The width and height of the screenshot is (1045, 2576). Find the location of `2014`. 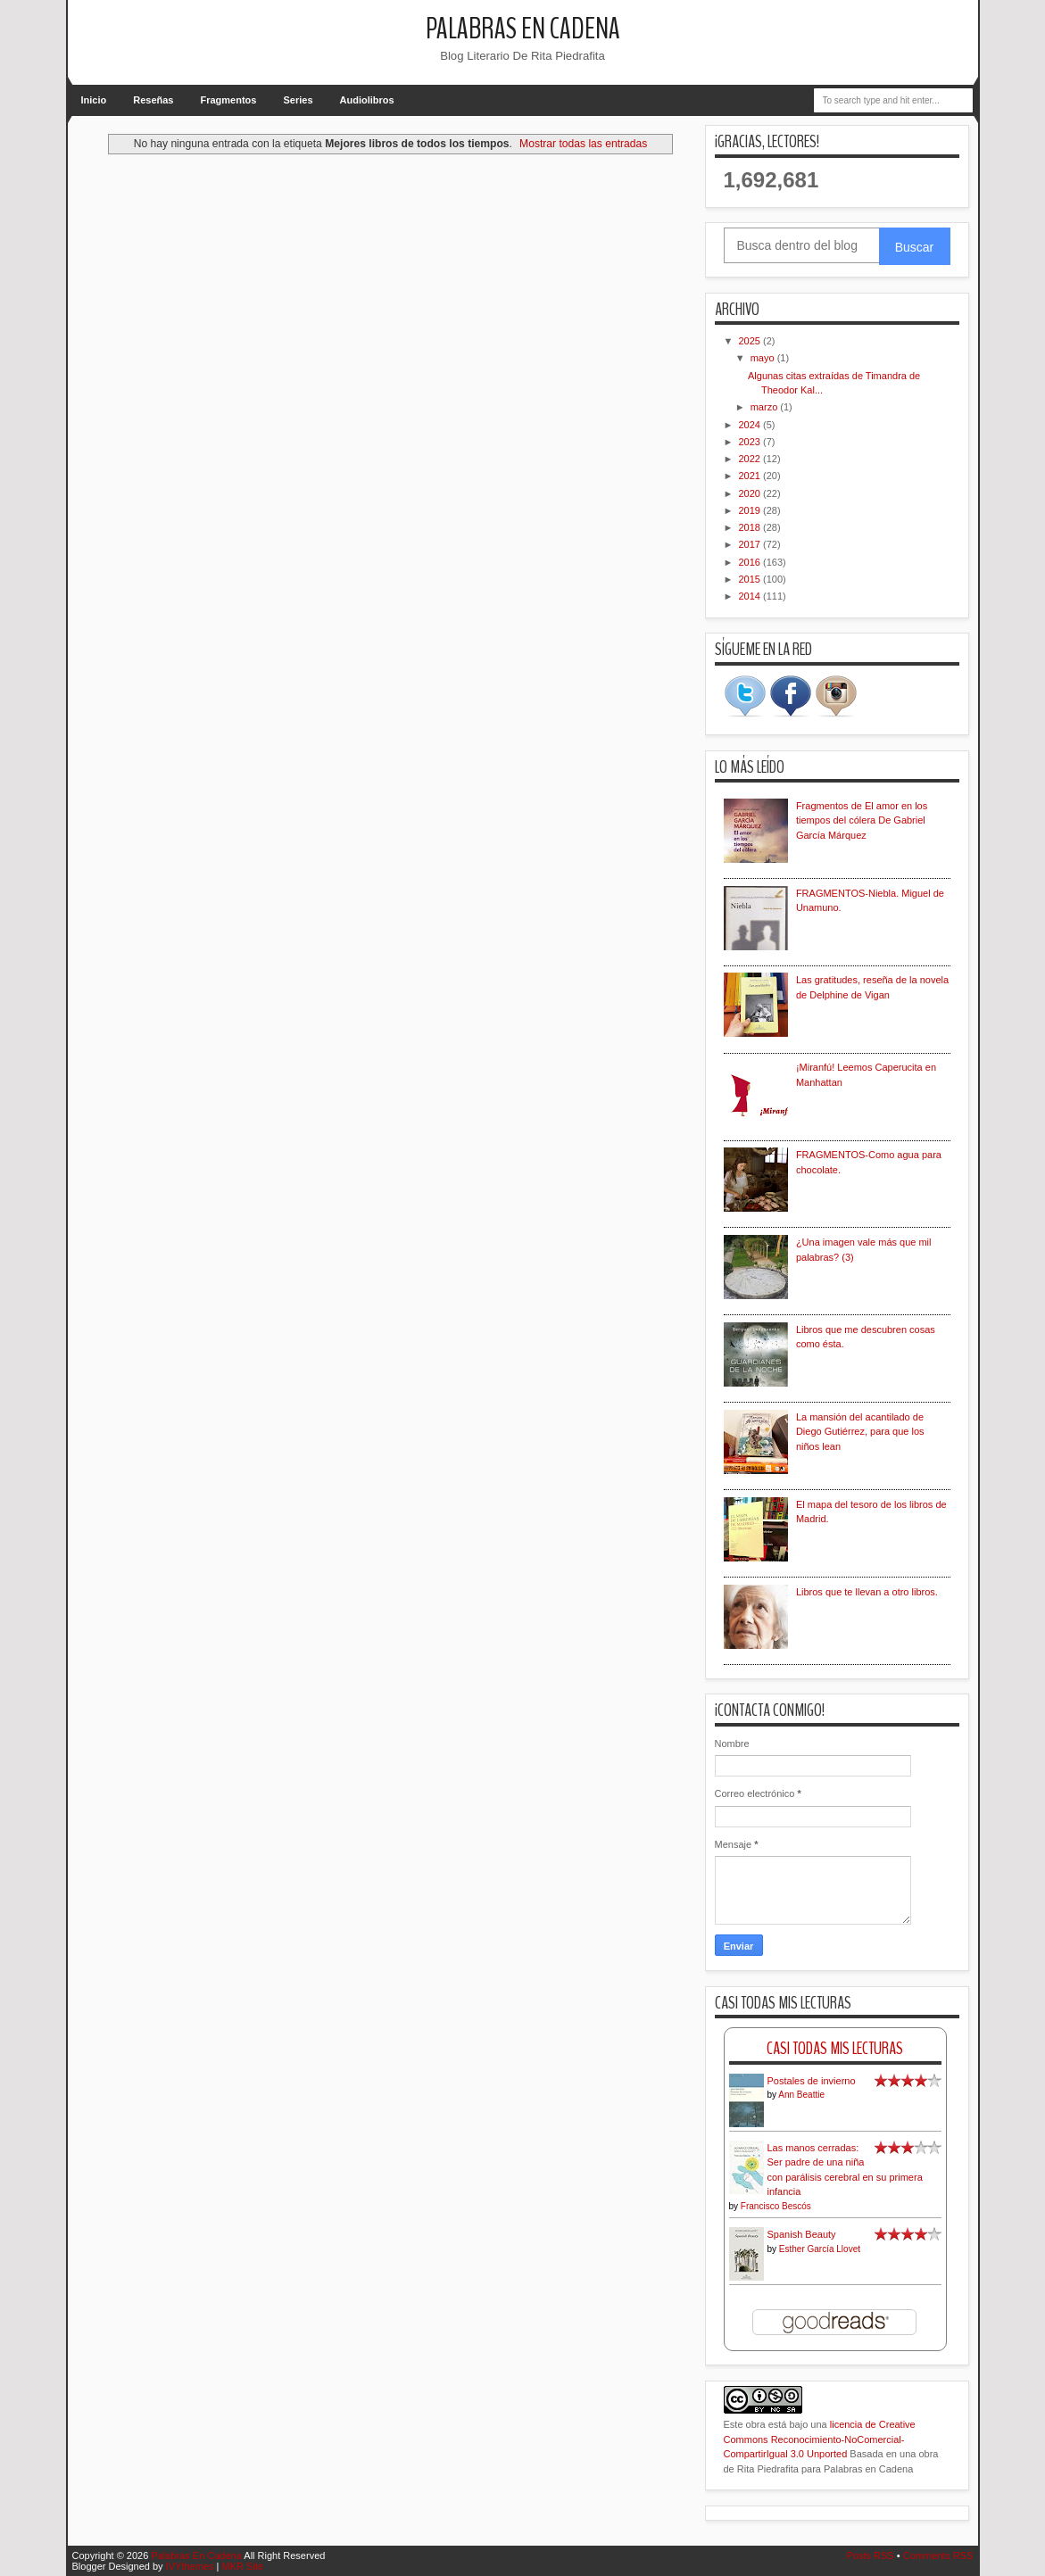

2014 is located at coordinates (751, 596).